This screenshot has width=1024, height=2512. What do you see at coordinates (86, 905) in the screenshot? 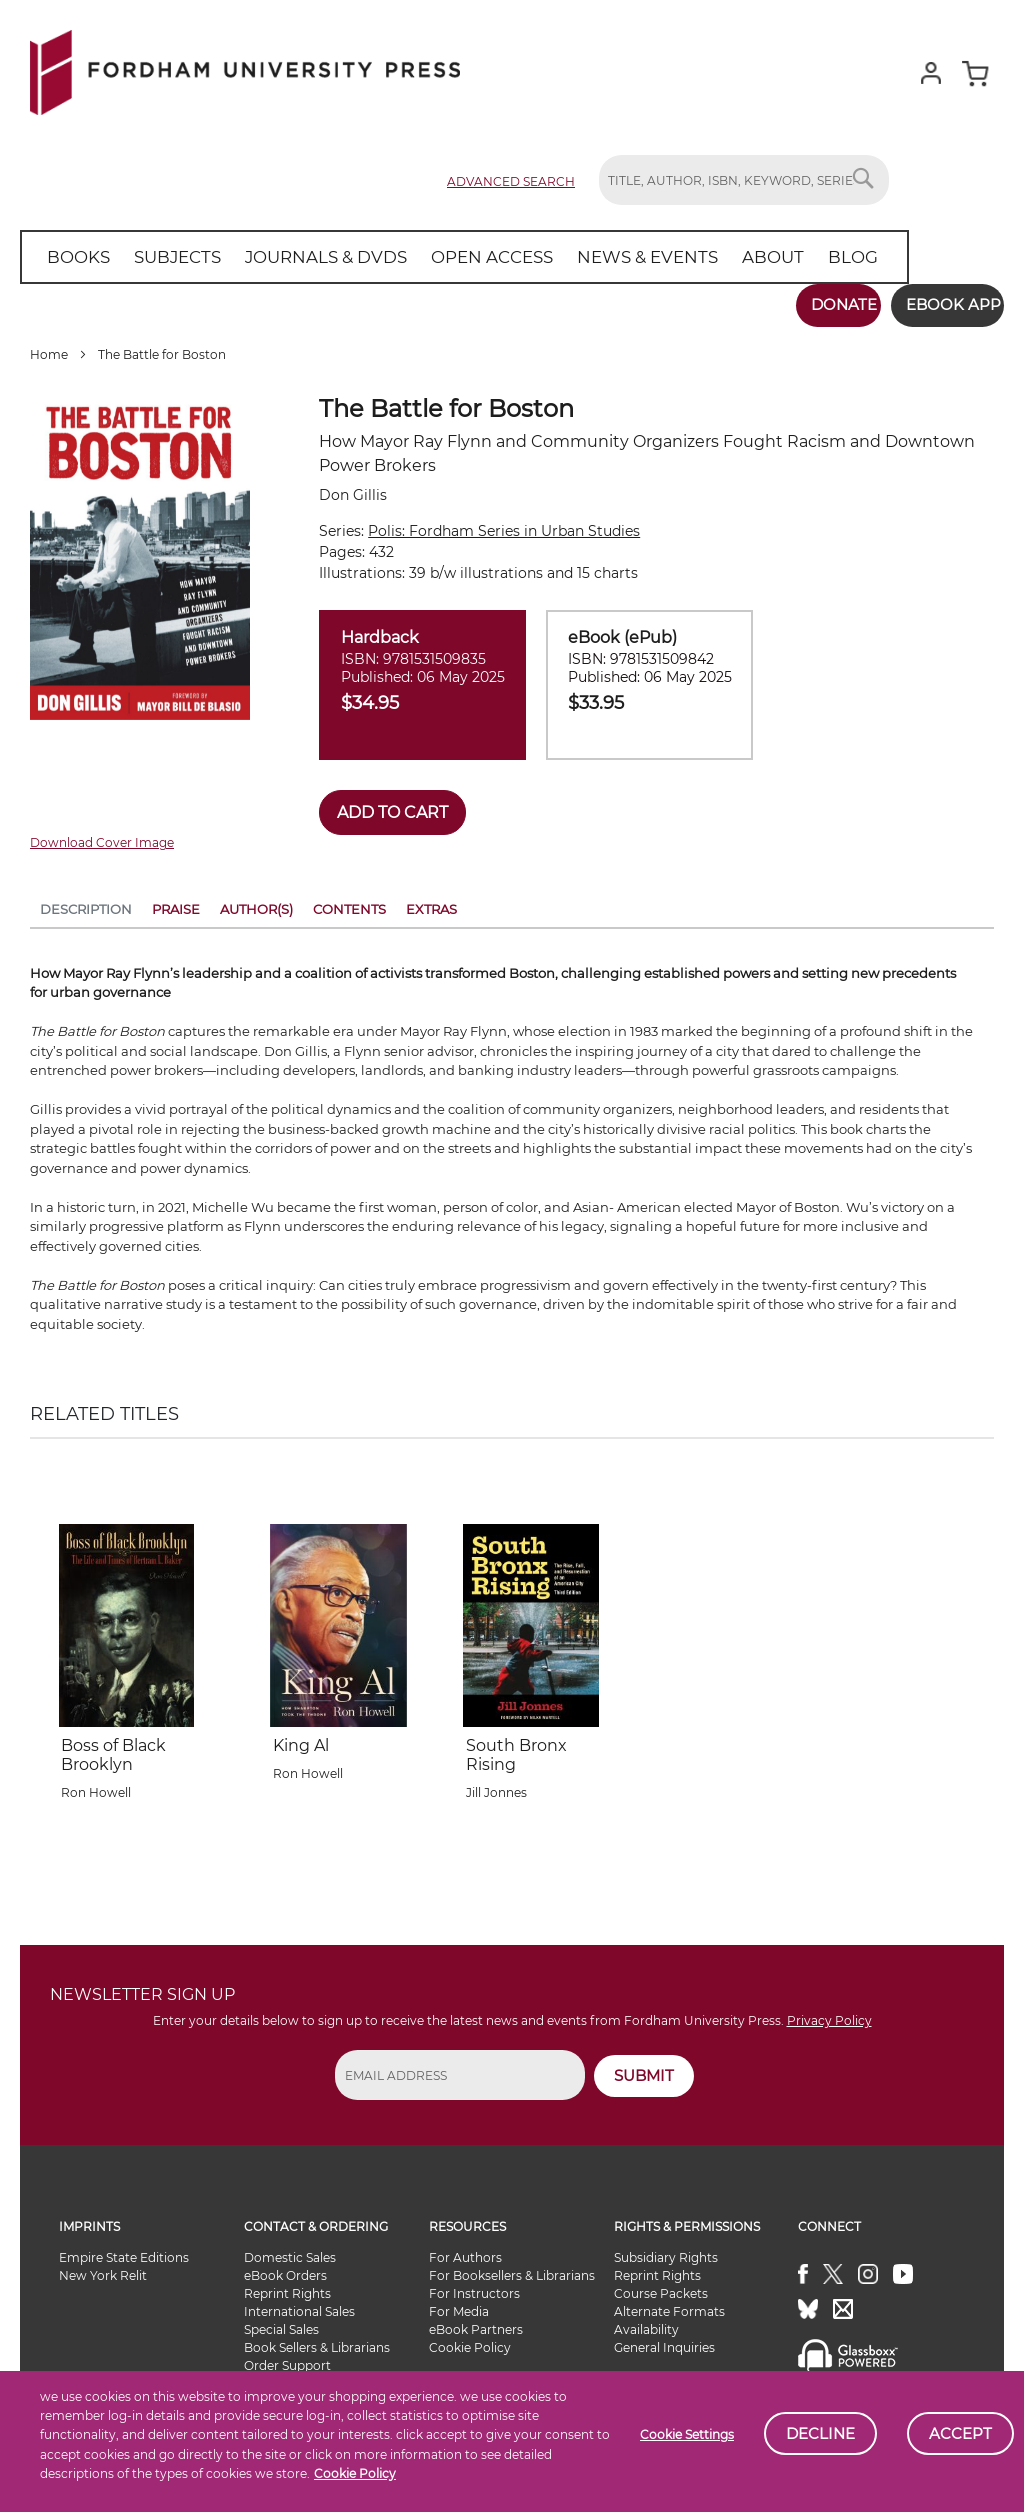
I see `[tab]` at bounding box center [86, 905].